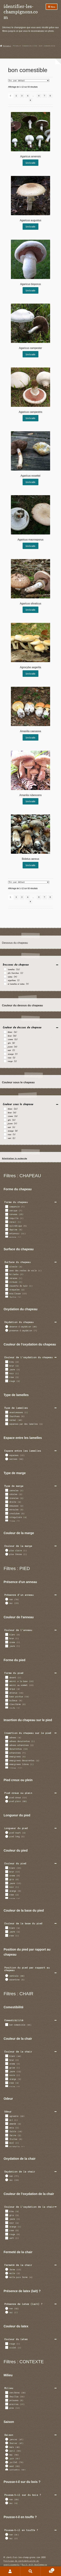  I want to click on [pied long], so click(6, 1836).